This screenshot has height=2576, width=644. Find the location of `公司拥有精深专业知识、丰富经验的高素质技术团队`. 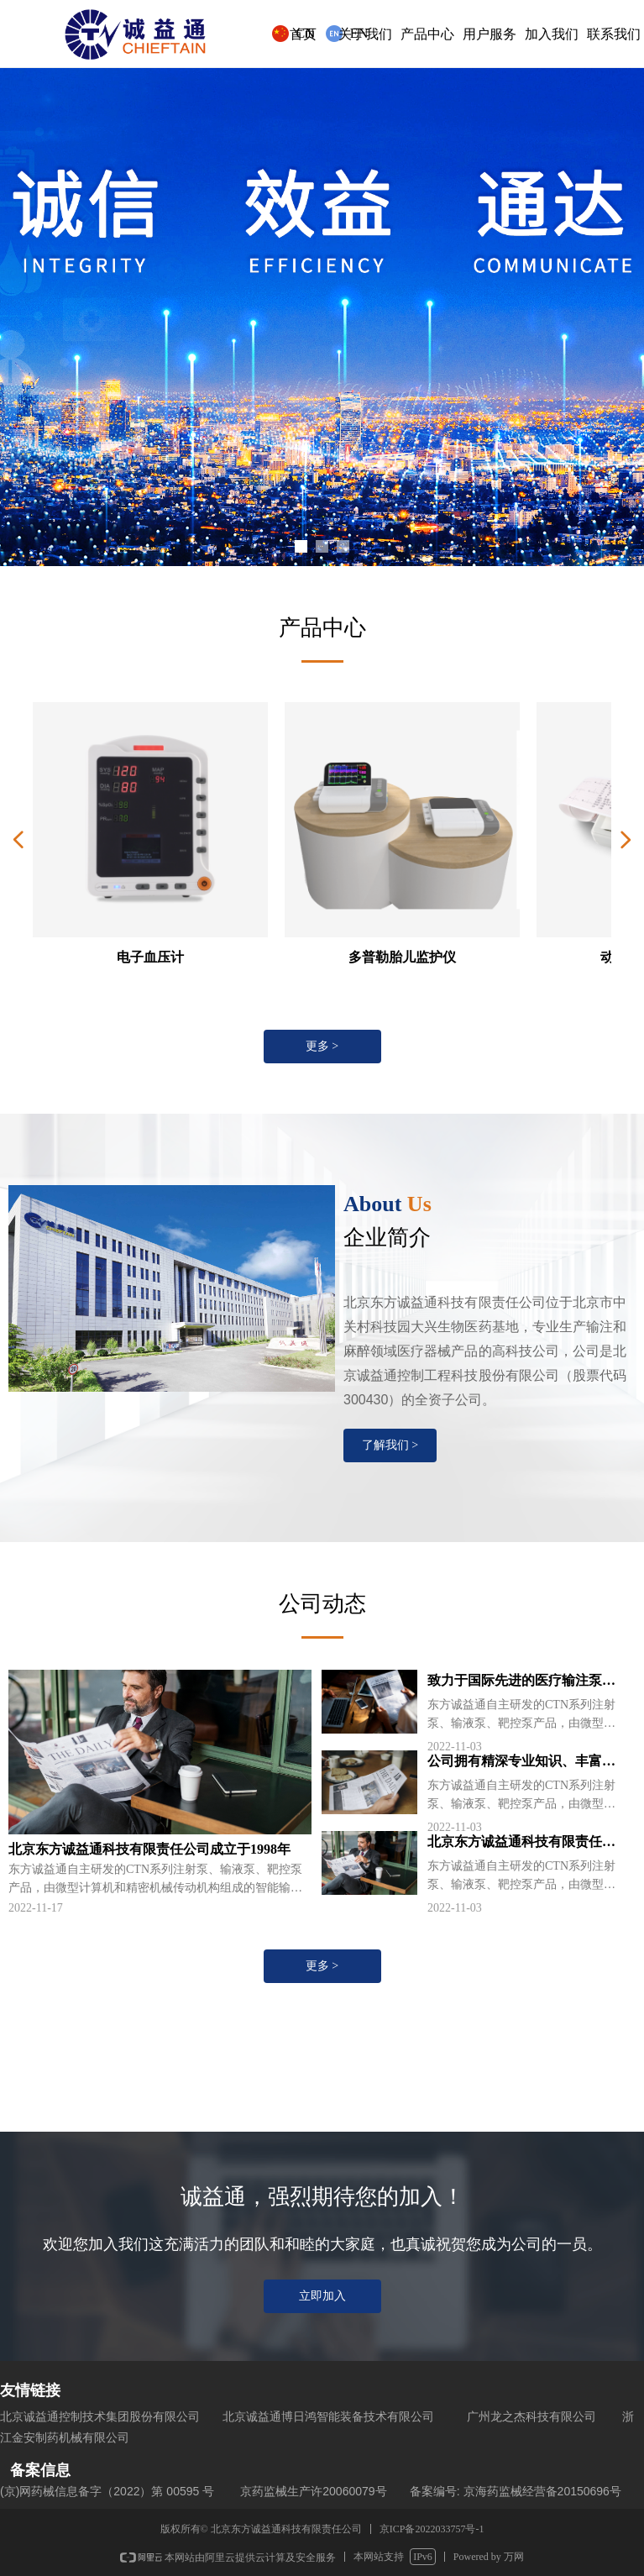

公司拥有精深专业知识、丰富经验的高素质技术团队 is located at coordinates (521, 1763).